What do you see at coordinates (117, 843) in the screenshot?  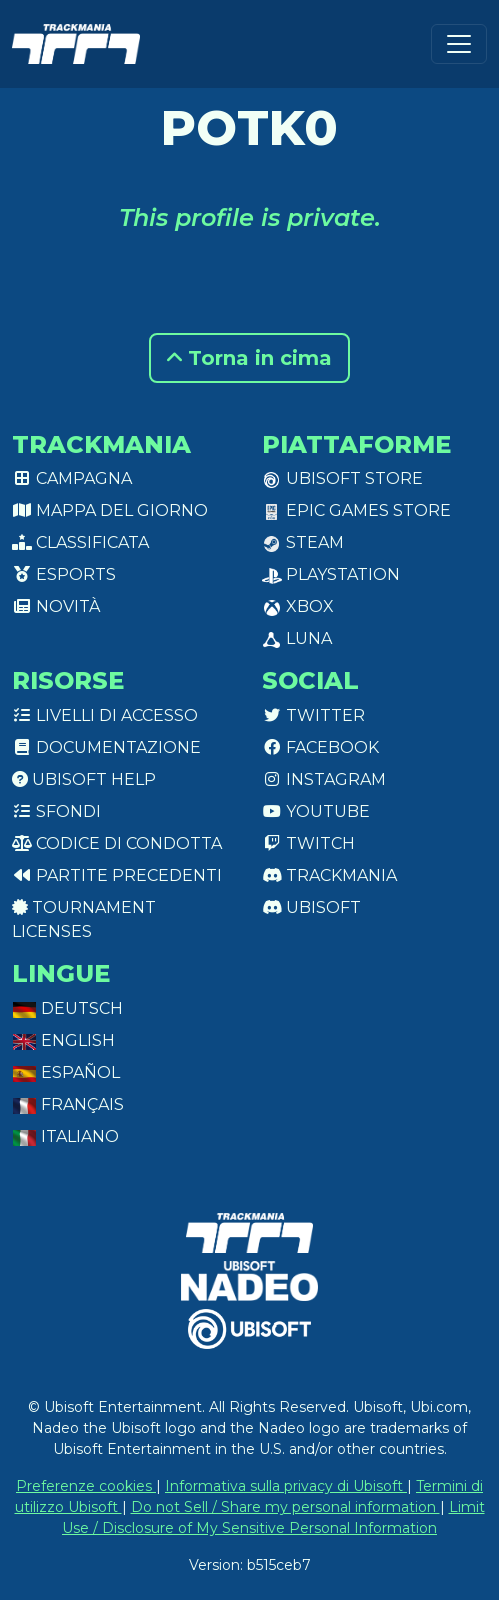 I see `Codice di condotta` at bounding box center [117, 843].